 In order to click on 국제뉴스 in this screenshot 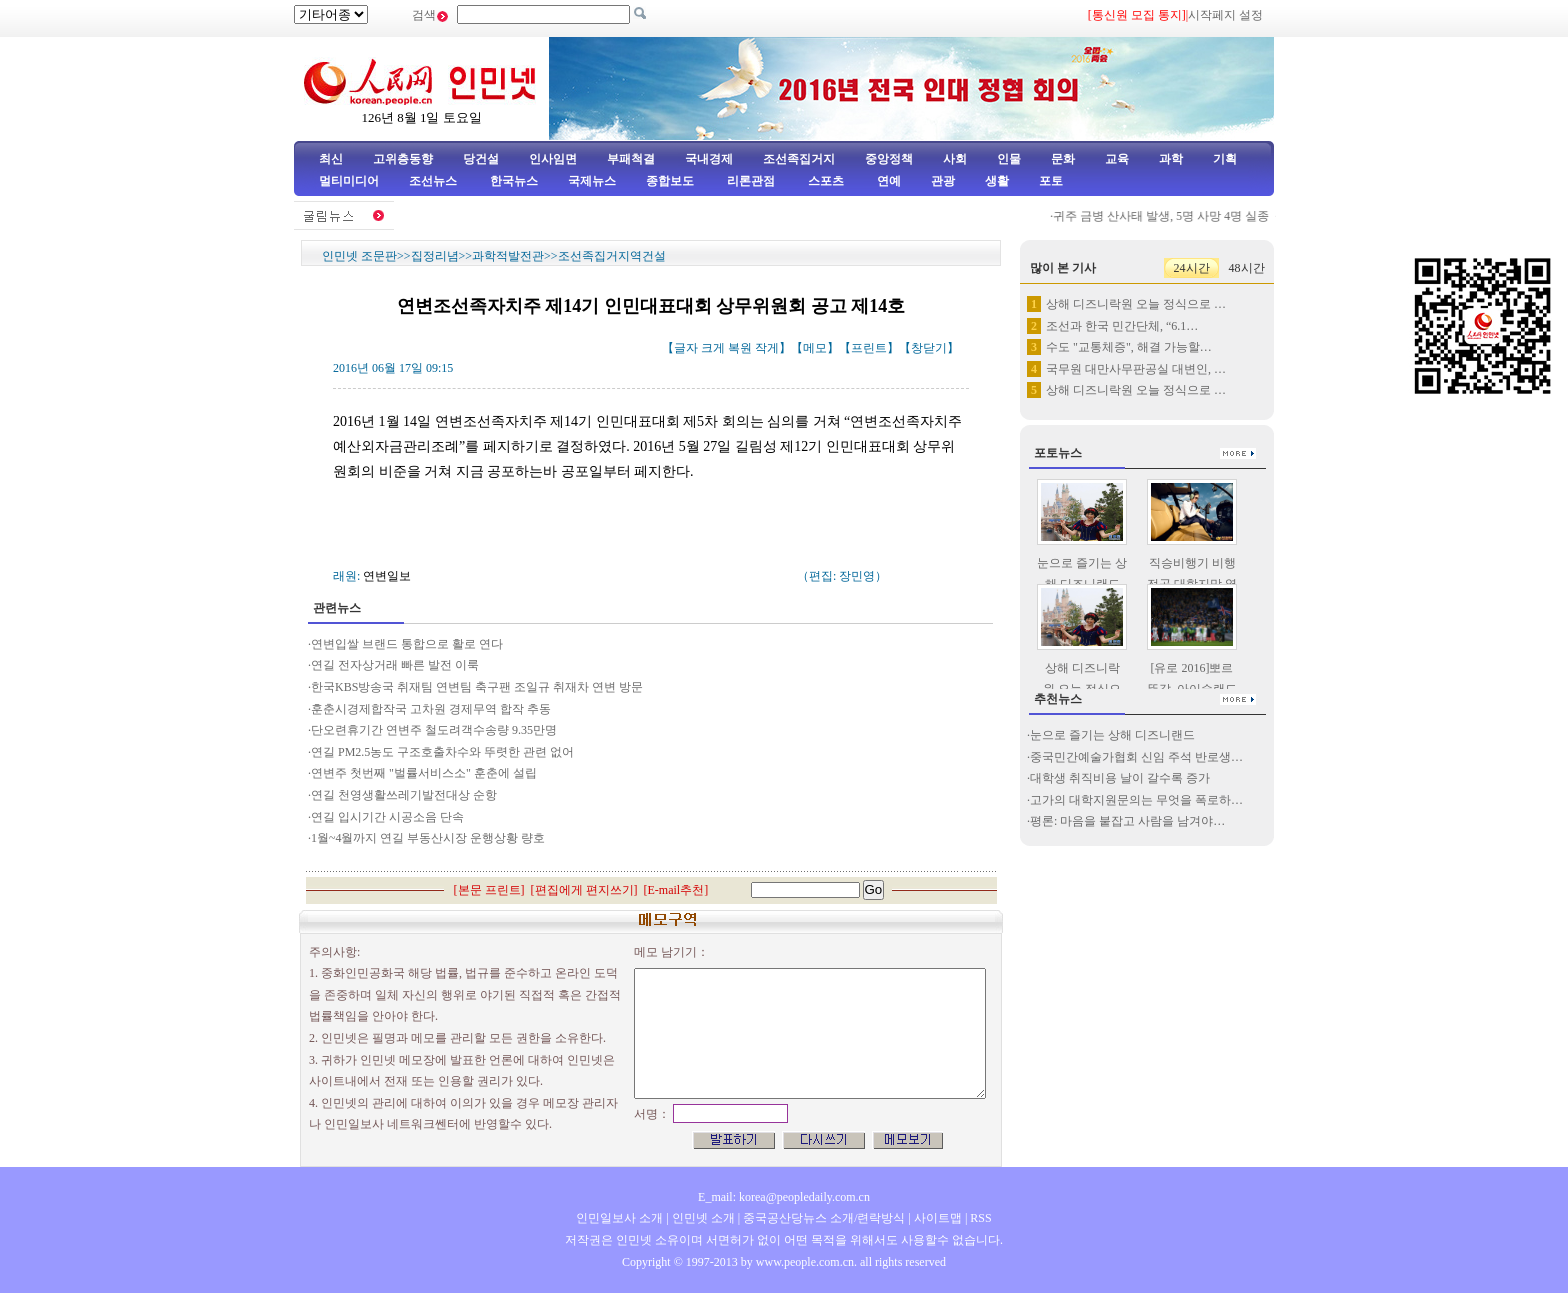, I will do `click(592, 181)`.